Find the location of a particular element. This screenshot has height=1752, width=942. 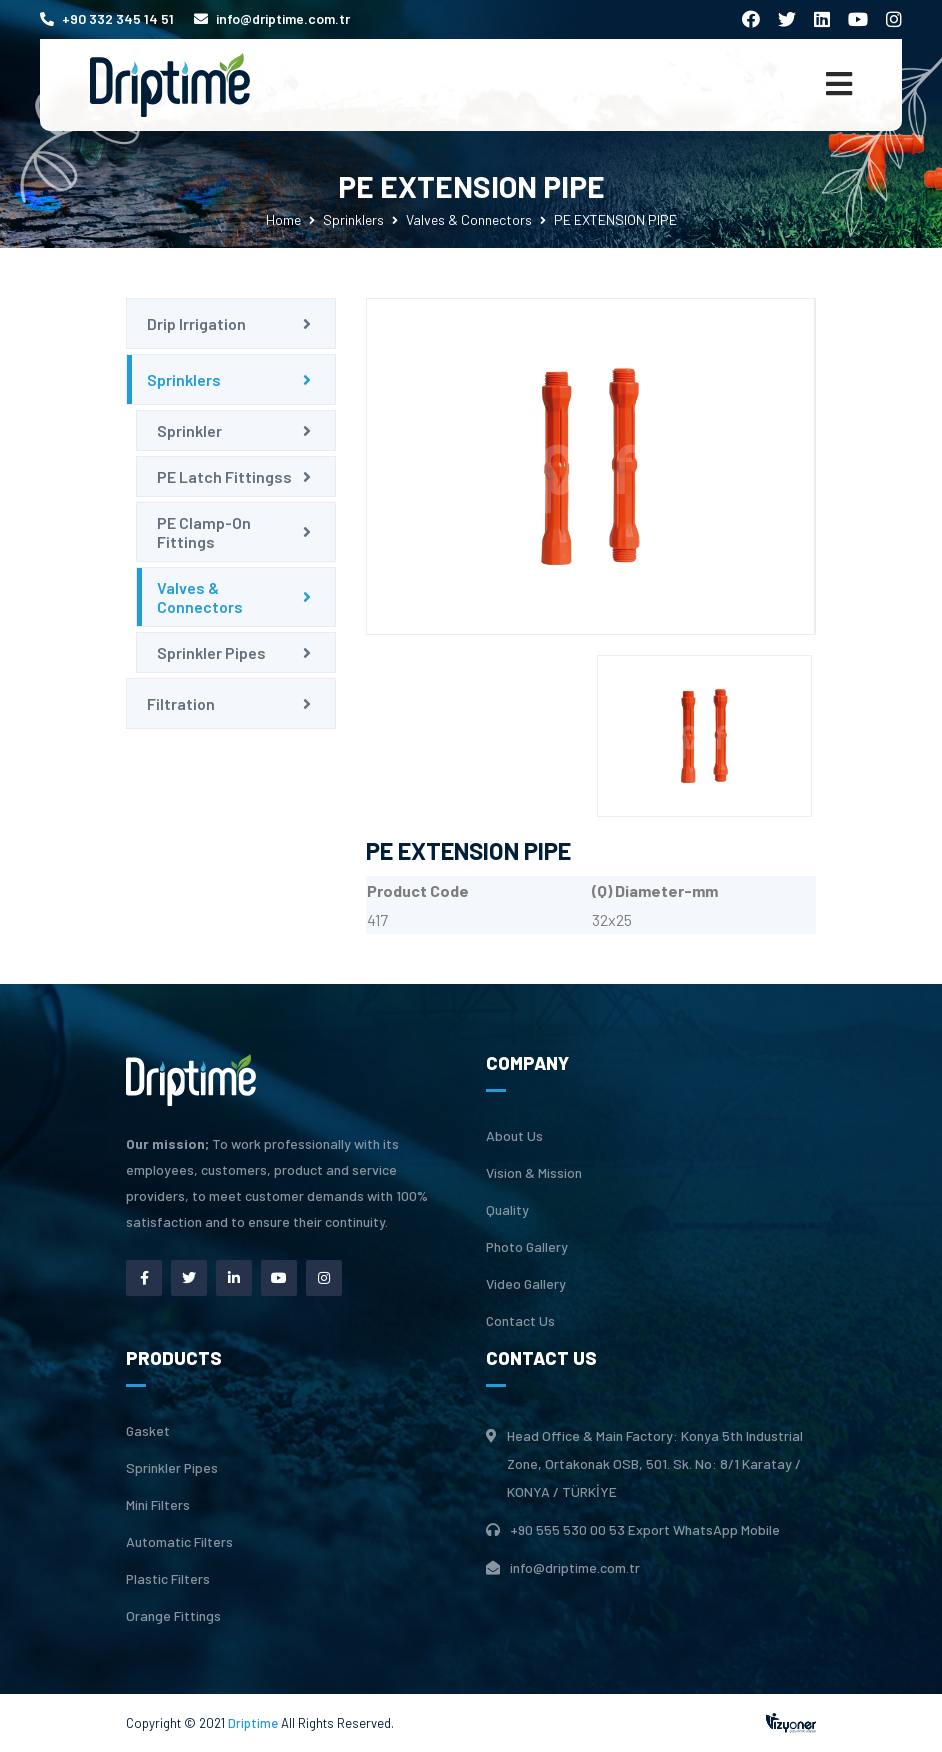

info@driptime.com.tr is located at coordinates (272, 18).